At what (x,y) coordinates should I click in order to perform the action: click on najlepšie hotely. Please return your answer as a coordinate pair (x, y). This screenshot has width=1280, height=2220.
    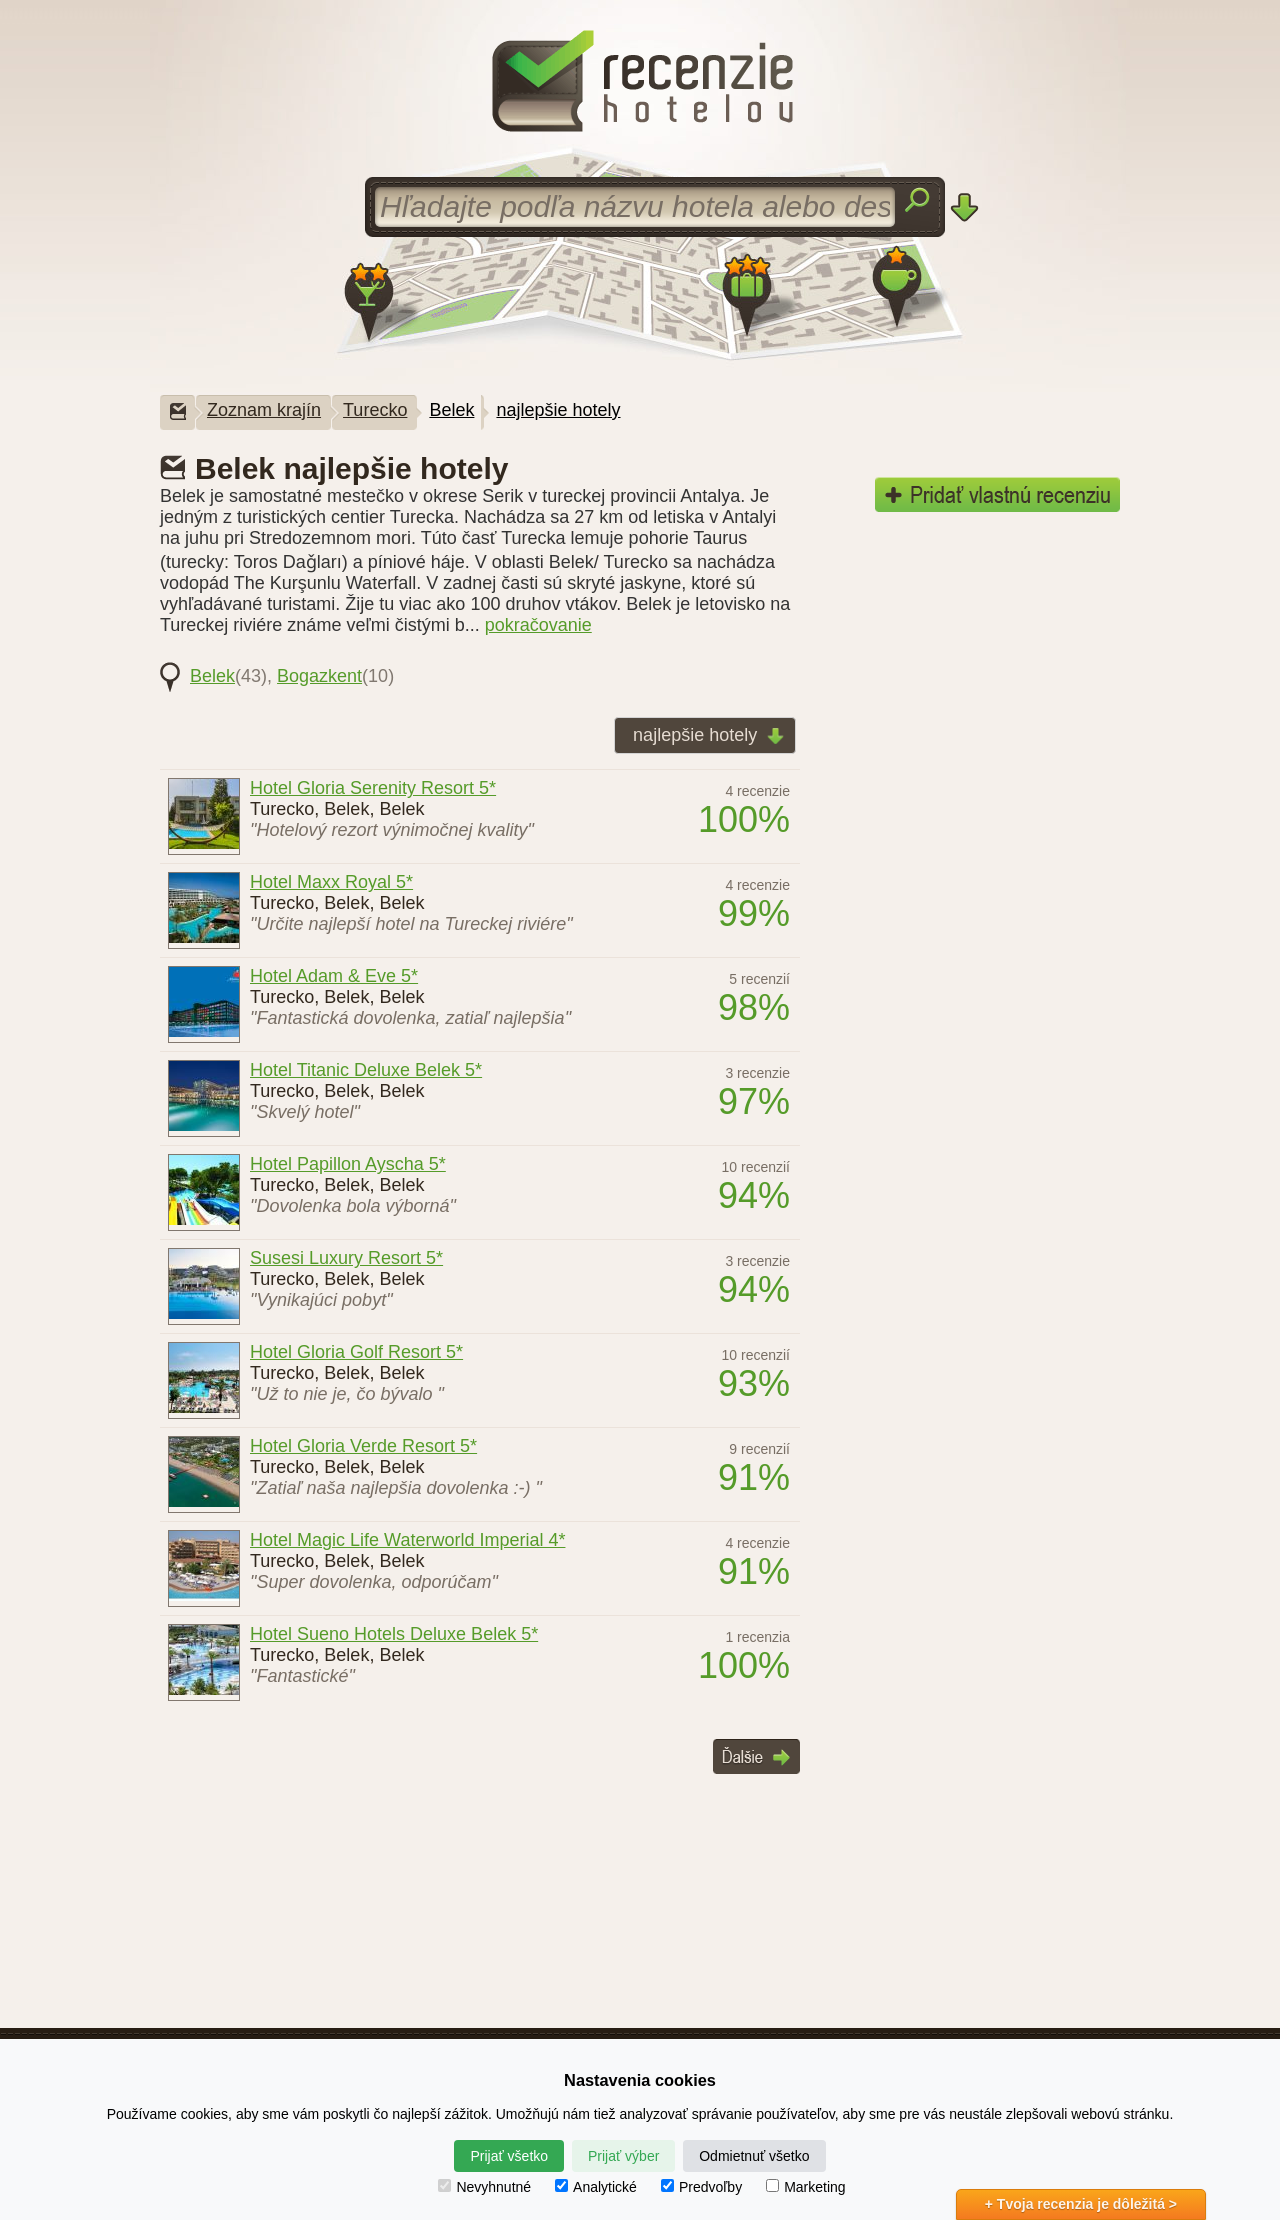
    Looking at the image, I should click on (558, 410).